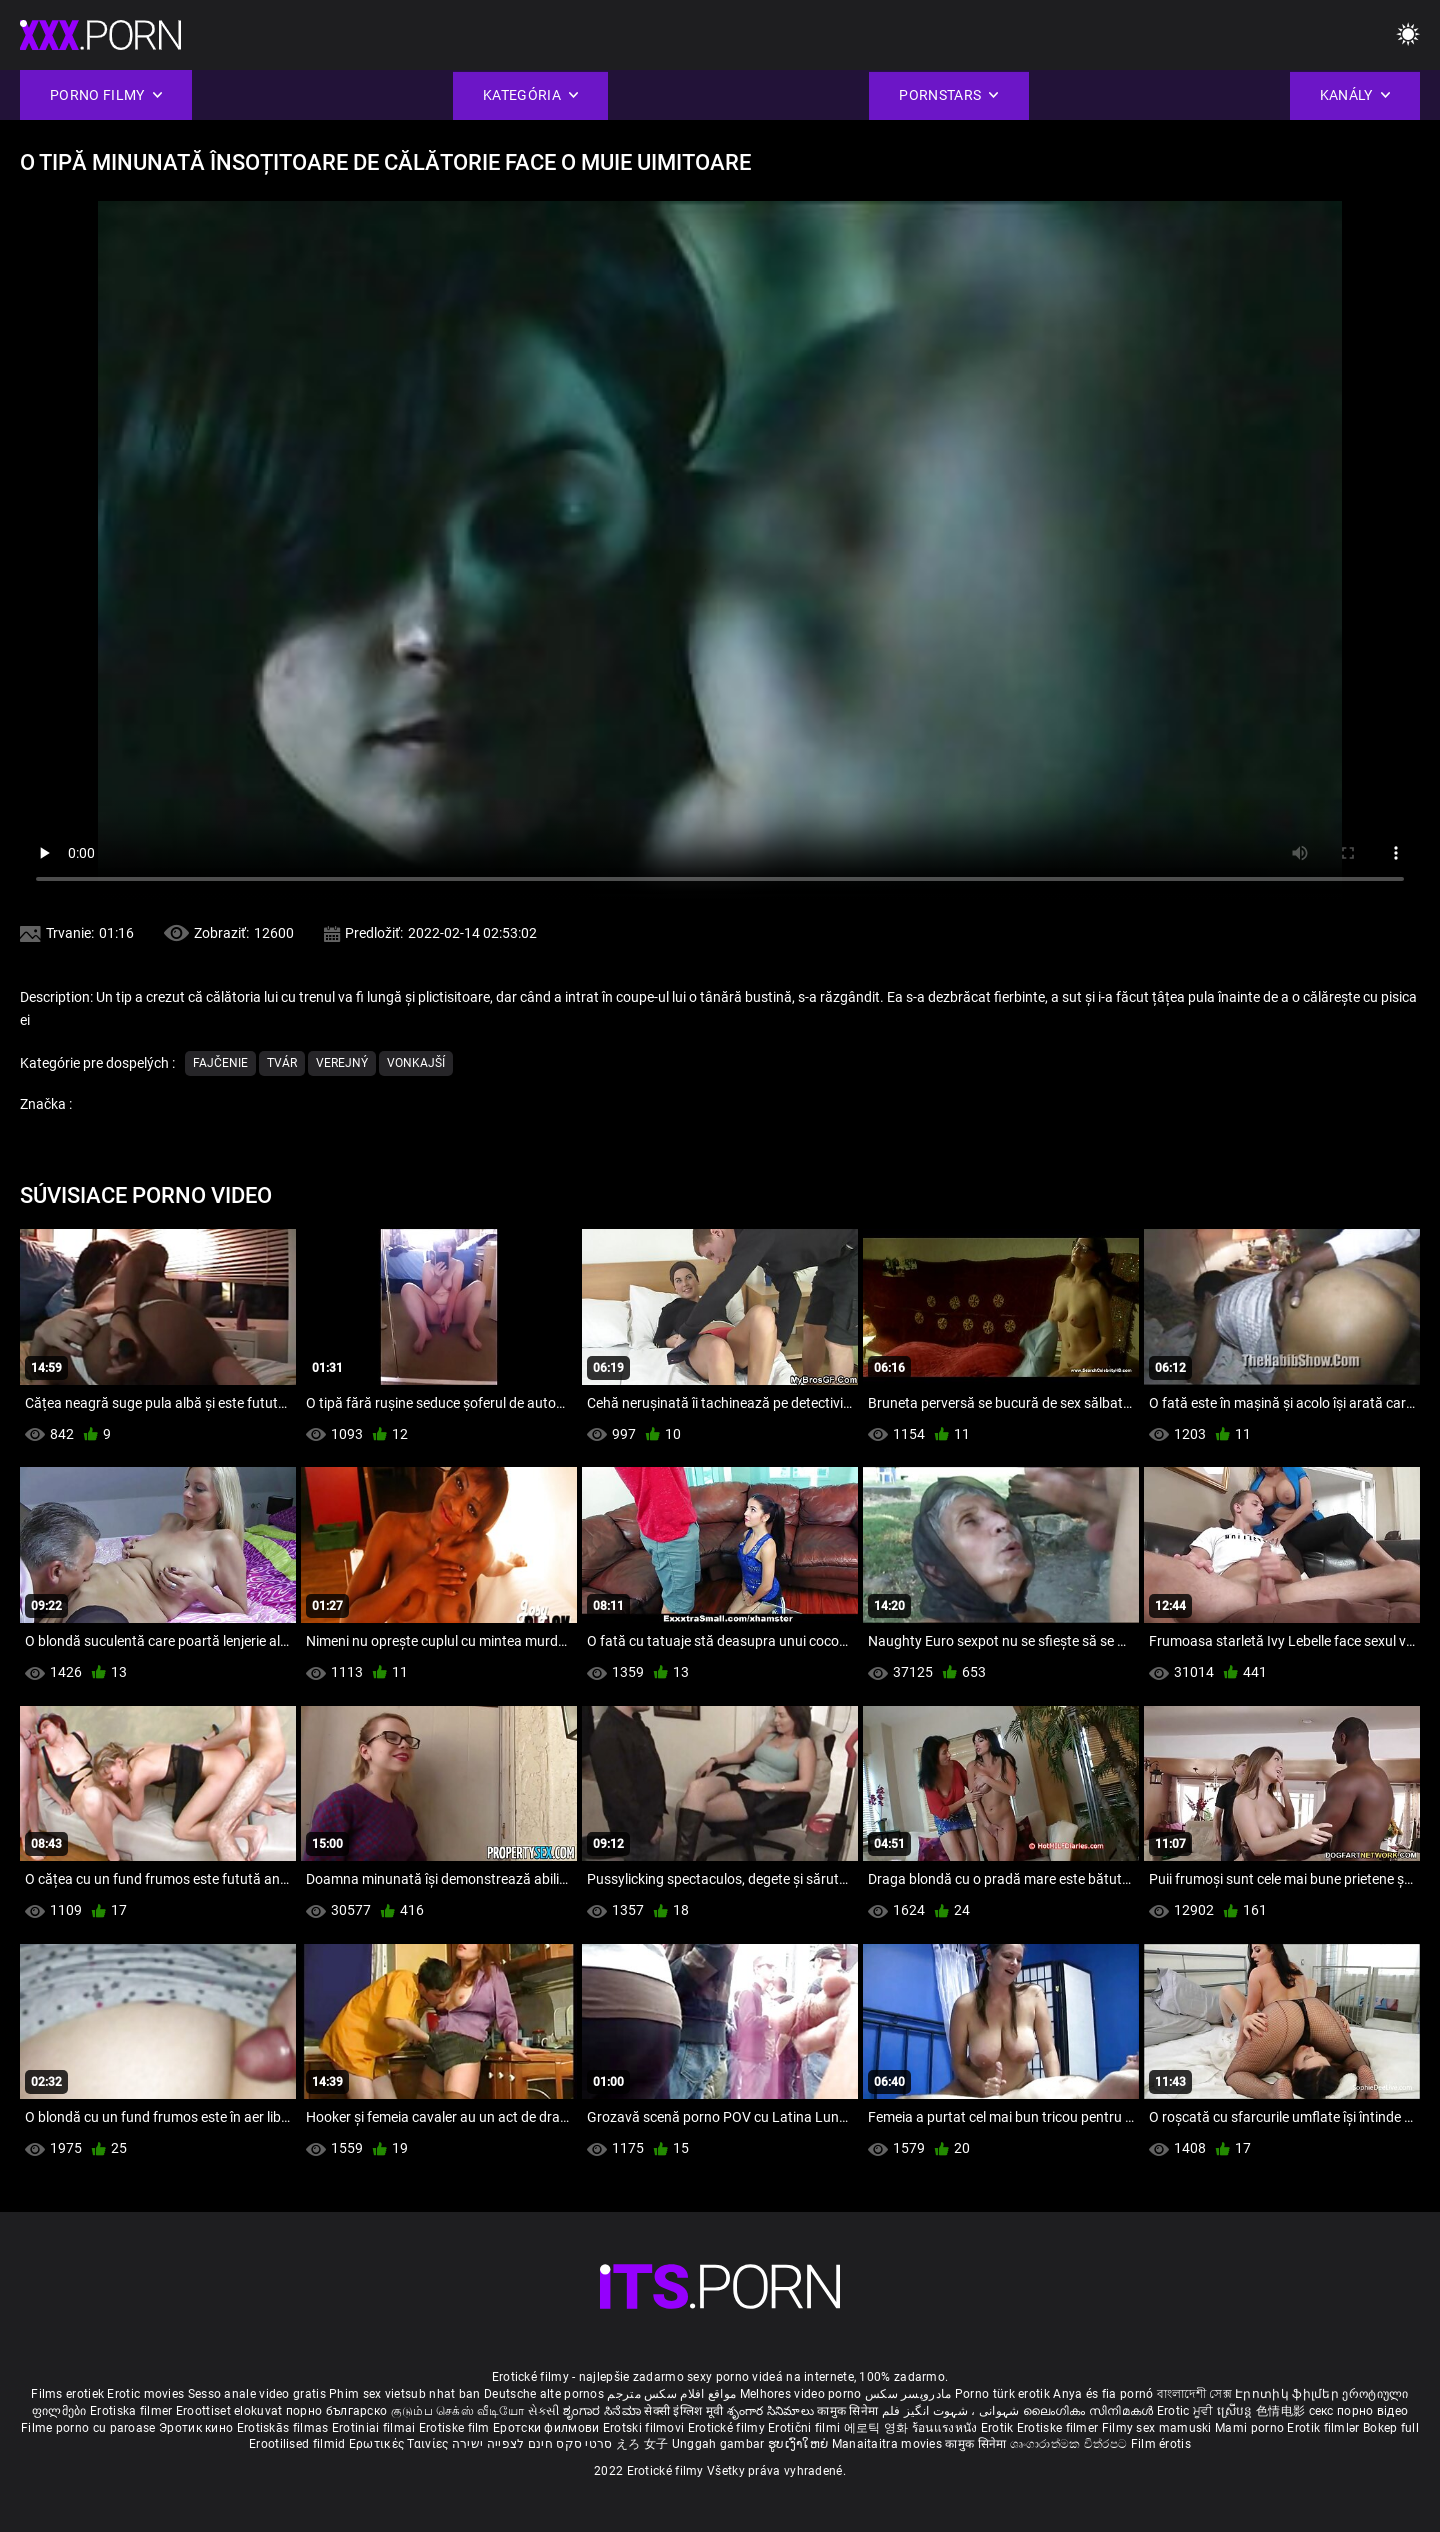 The image size is (1440, 2532). Describe the element at coordinates (946, 2428) in the screenshot. I see `ร้อนแรงหนัง` at that location.